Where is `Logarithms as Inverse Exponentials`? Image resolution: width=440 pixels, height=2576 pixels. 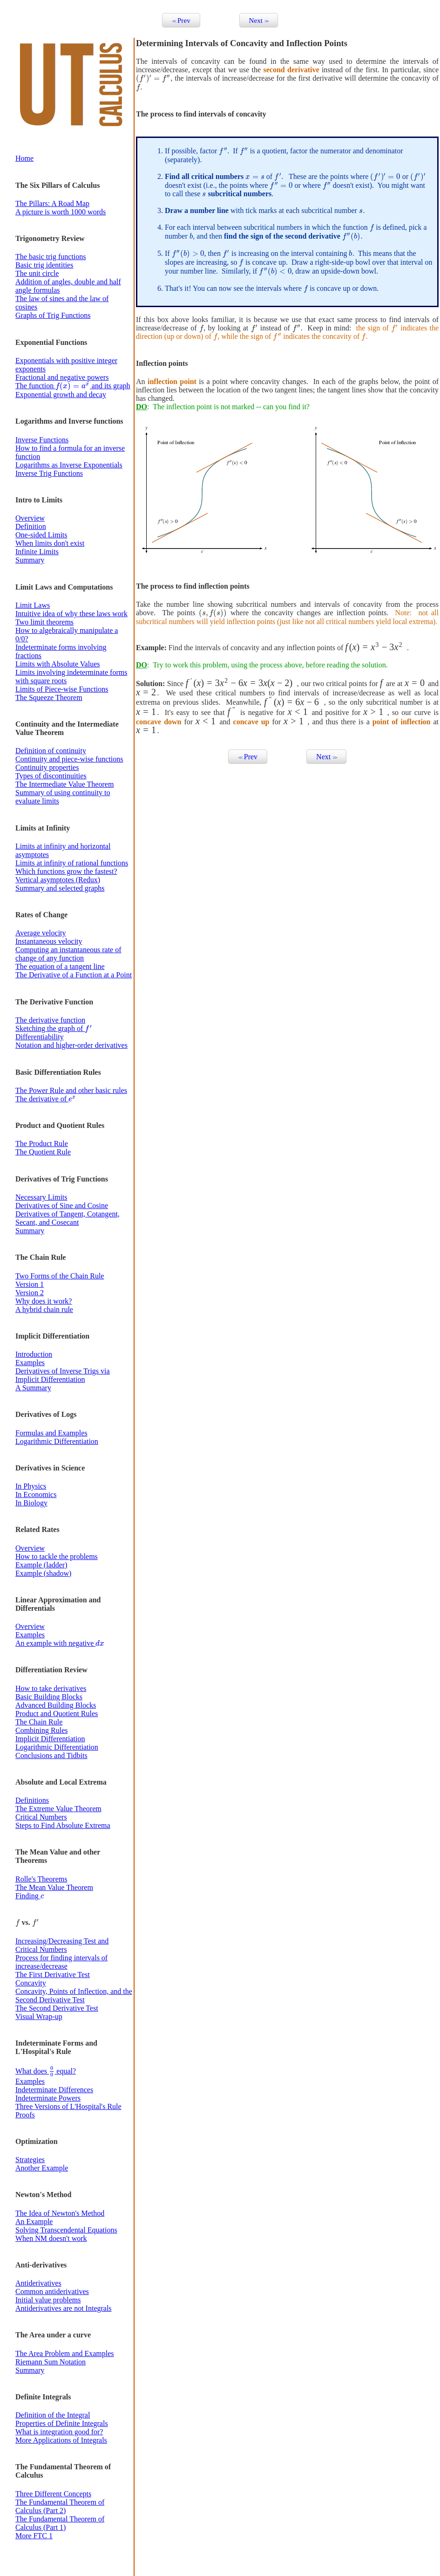
Logarithms as Inverse Exponentials is located at coordinates (68, 465).